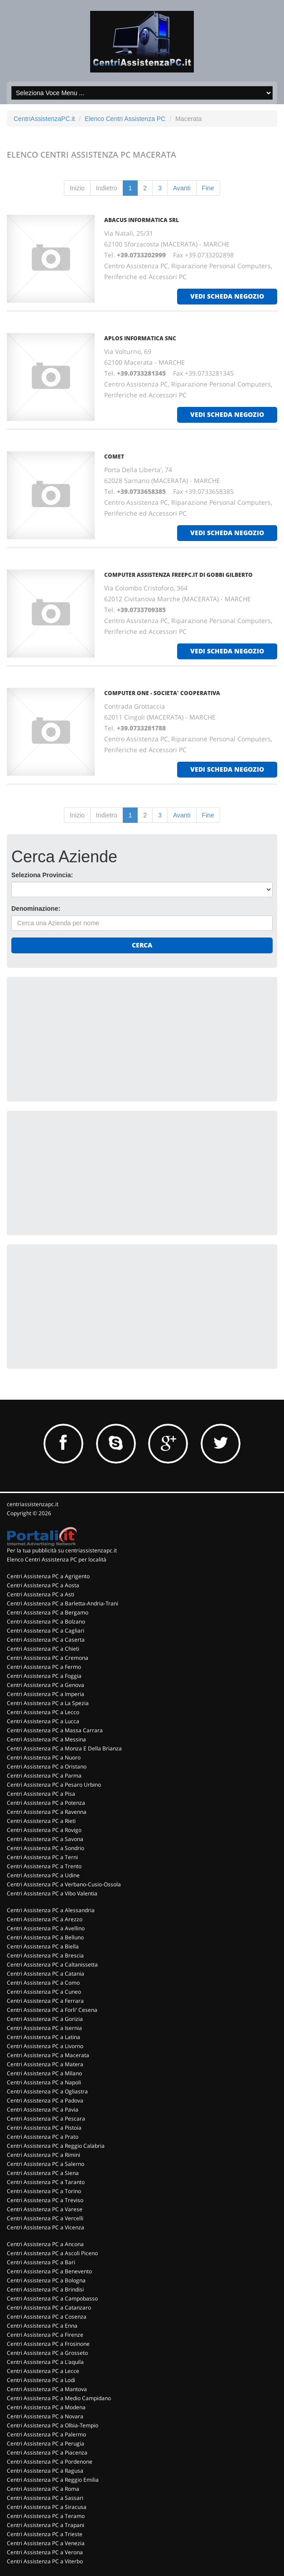 The height and width of the screenshot is (2576, 284). I want to click on Elenco Centri Assistenza PC per località, so click(56, 1559).